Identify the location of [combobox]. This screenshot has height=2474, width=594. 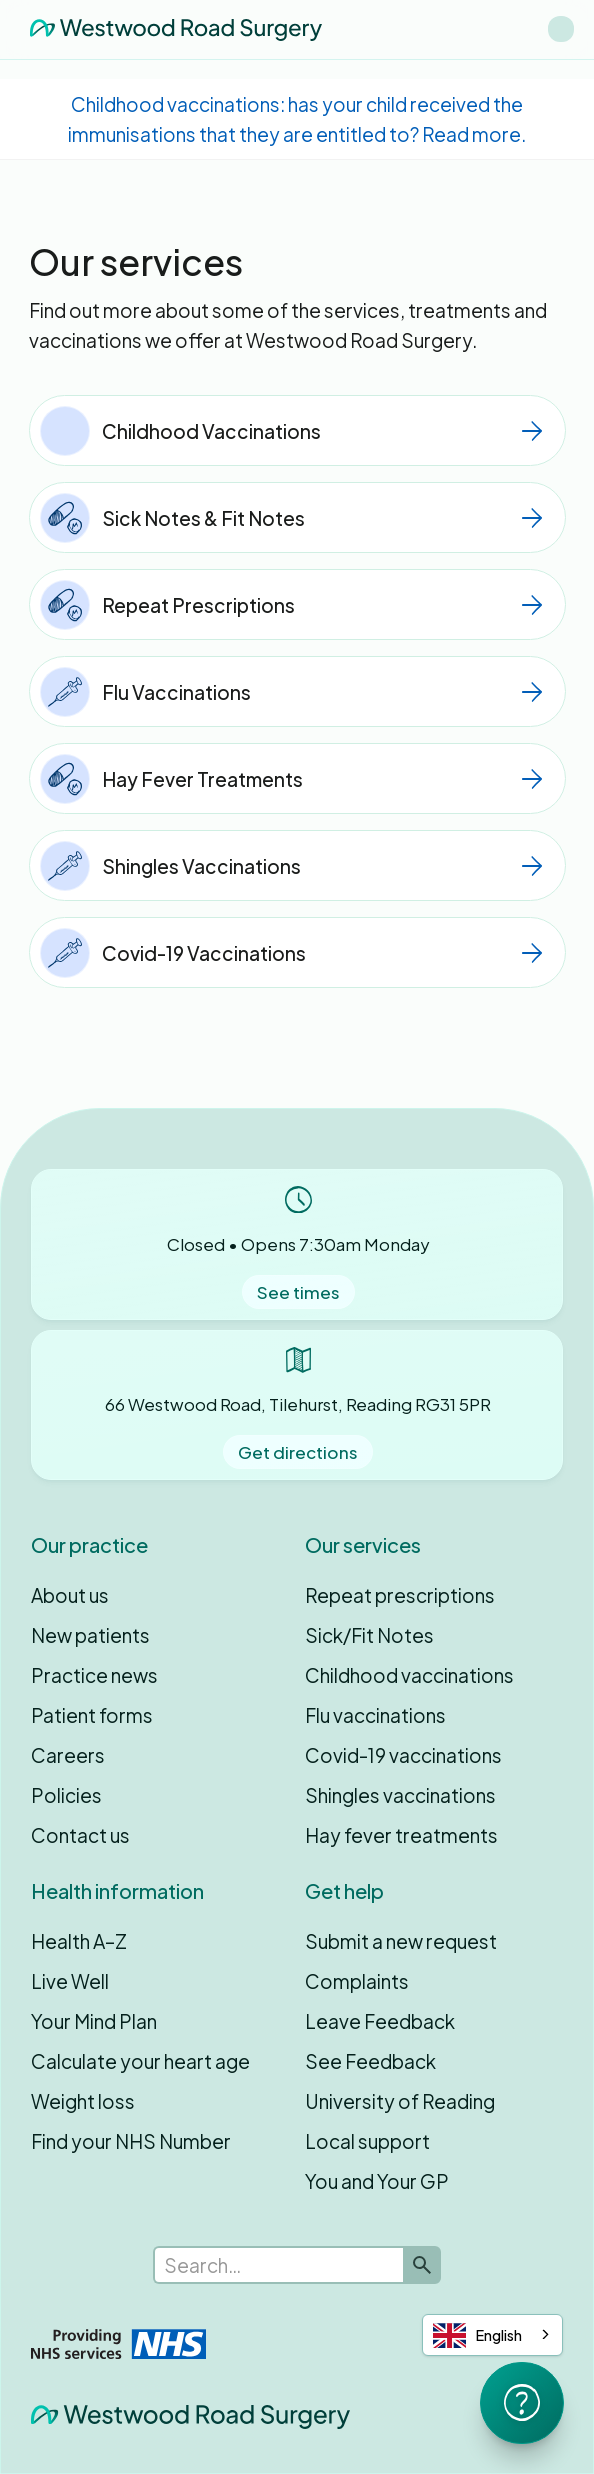
(492, 2335).